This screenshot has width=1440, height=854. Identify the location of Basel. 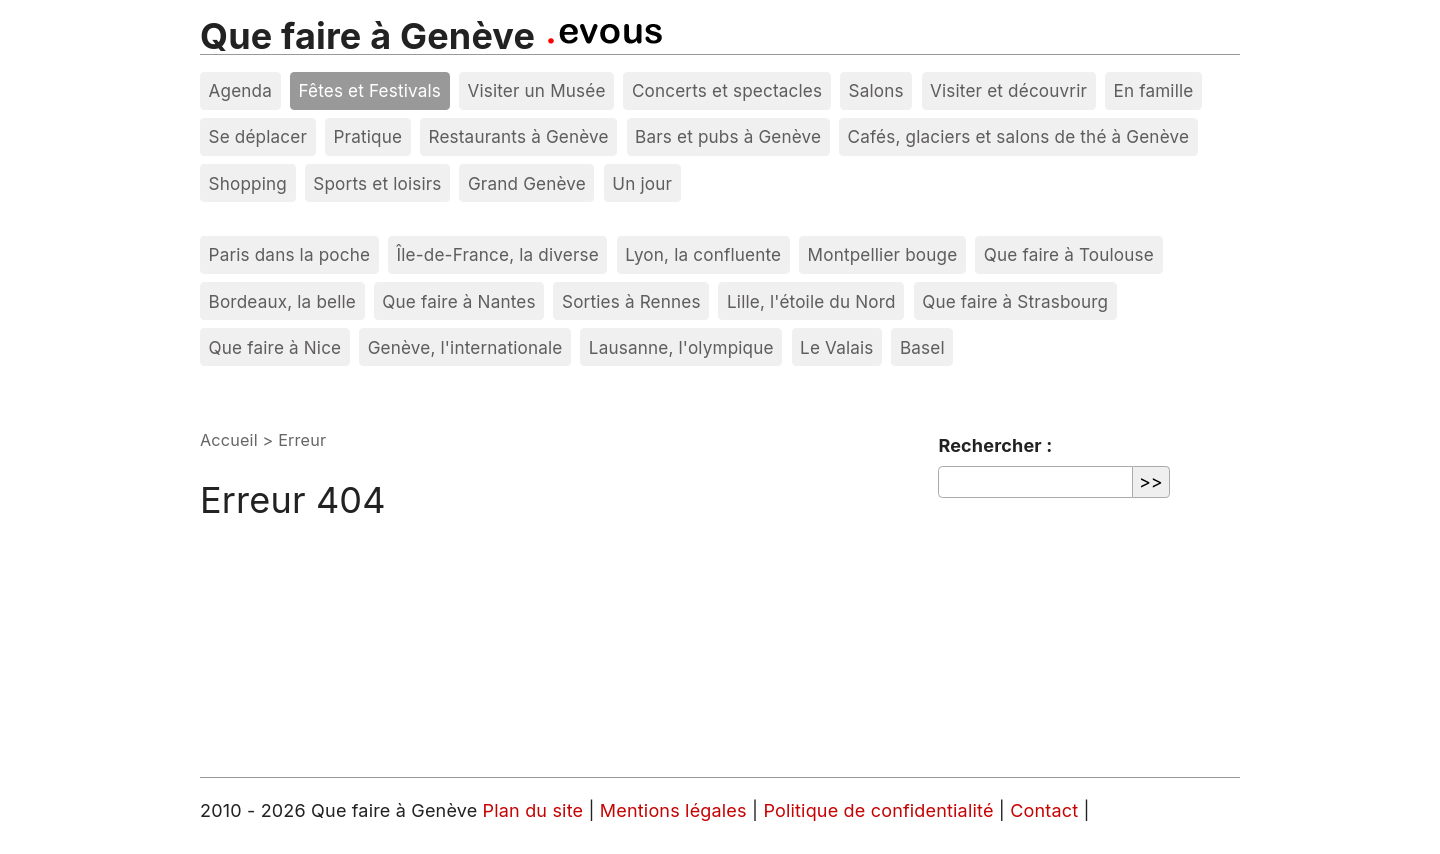
(922, 347).